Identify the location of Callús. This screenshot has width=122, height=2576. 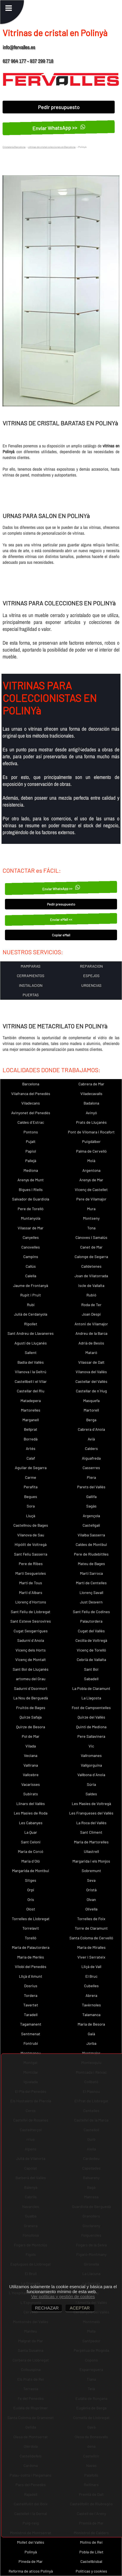
(31, 1266).